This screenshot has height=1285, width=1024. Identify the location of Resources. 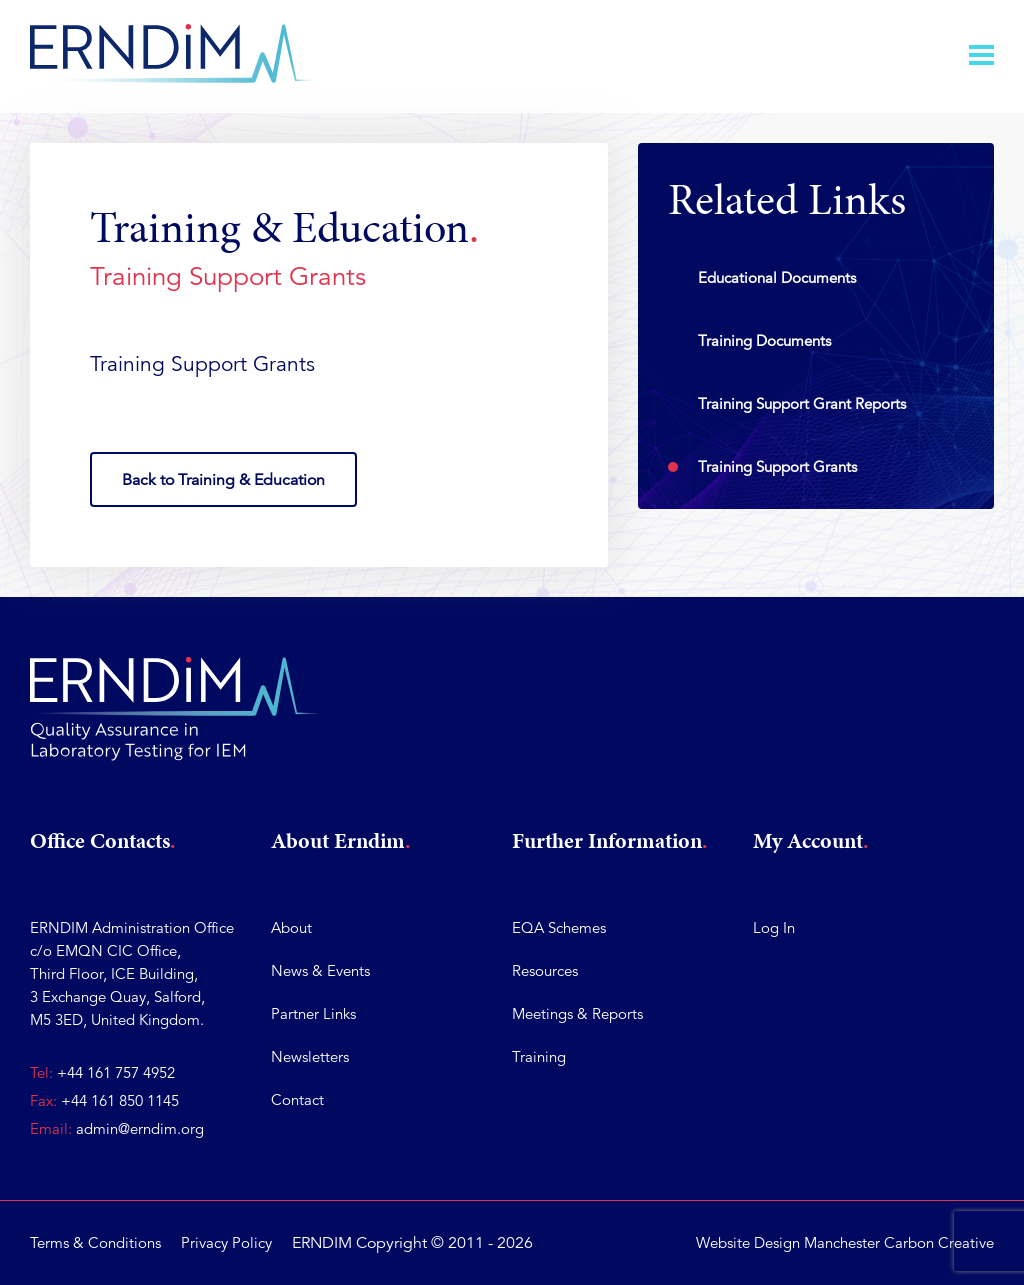
(545, 970).